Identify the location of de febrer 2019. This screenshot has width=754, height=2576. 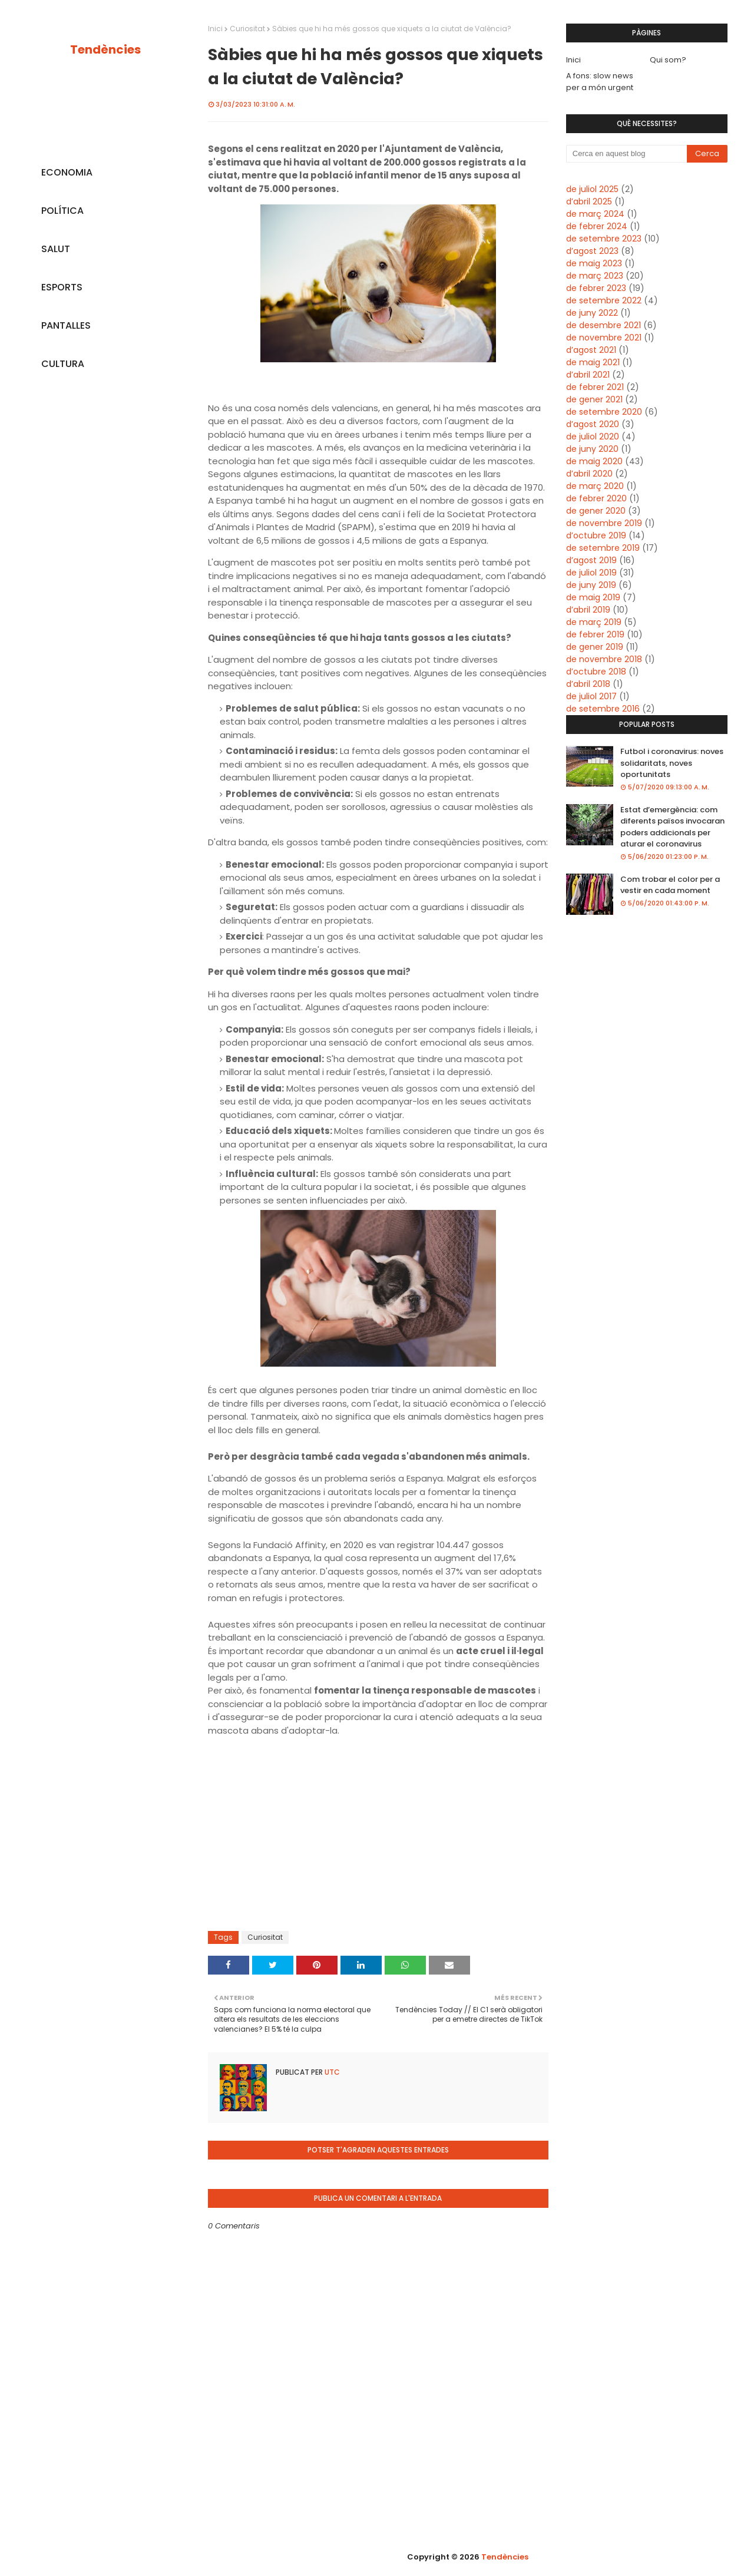
(595, 634).